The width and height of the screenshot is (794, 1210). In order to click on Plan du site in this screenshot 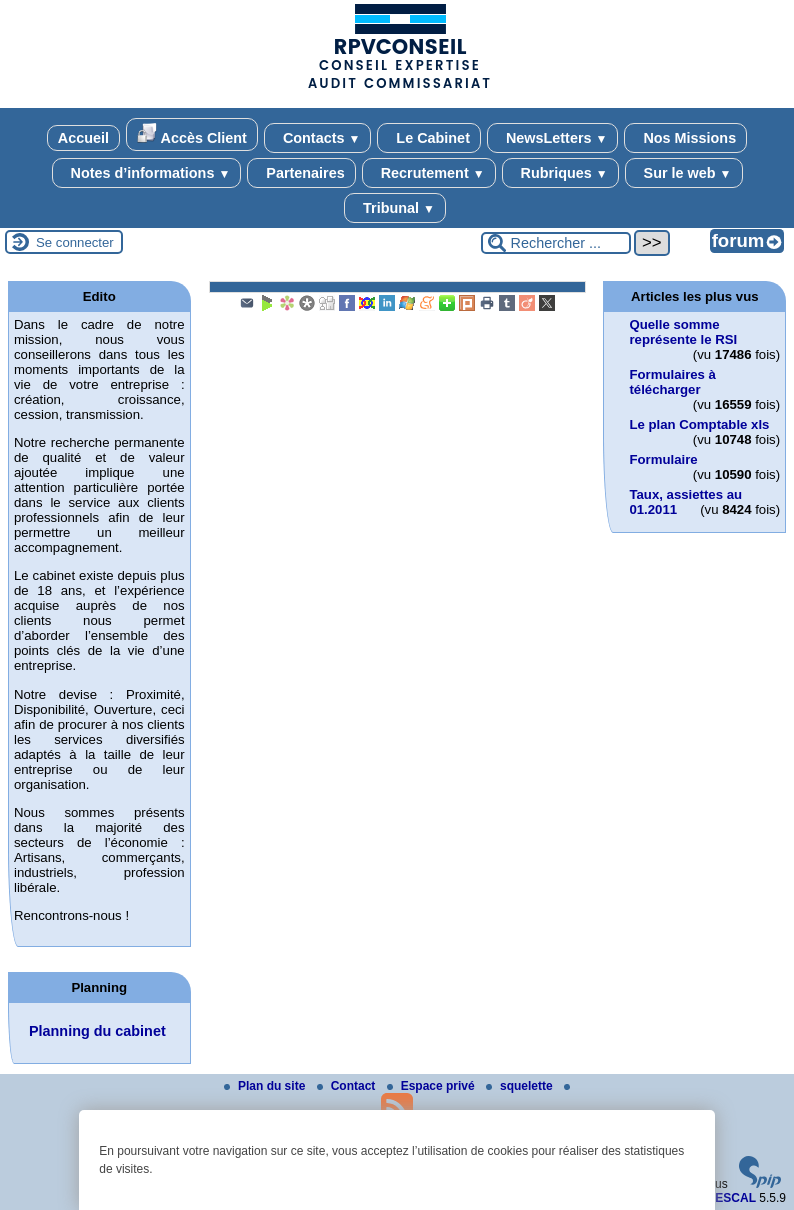, I will do `click(266, 1086)`.